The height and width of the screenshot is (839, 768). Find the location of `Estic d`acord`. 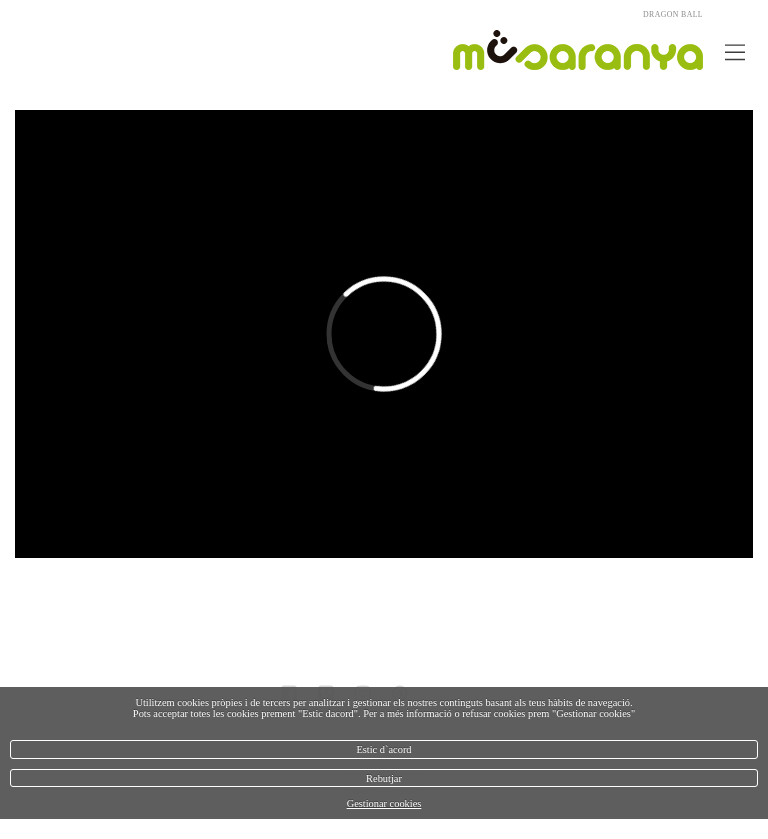

Estic d`acord is located at coordinates (383, 749).